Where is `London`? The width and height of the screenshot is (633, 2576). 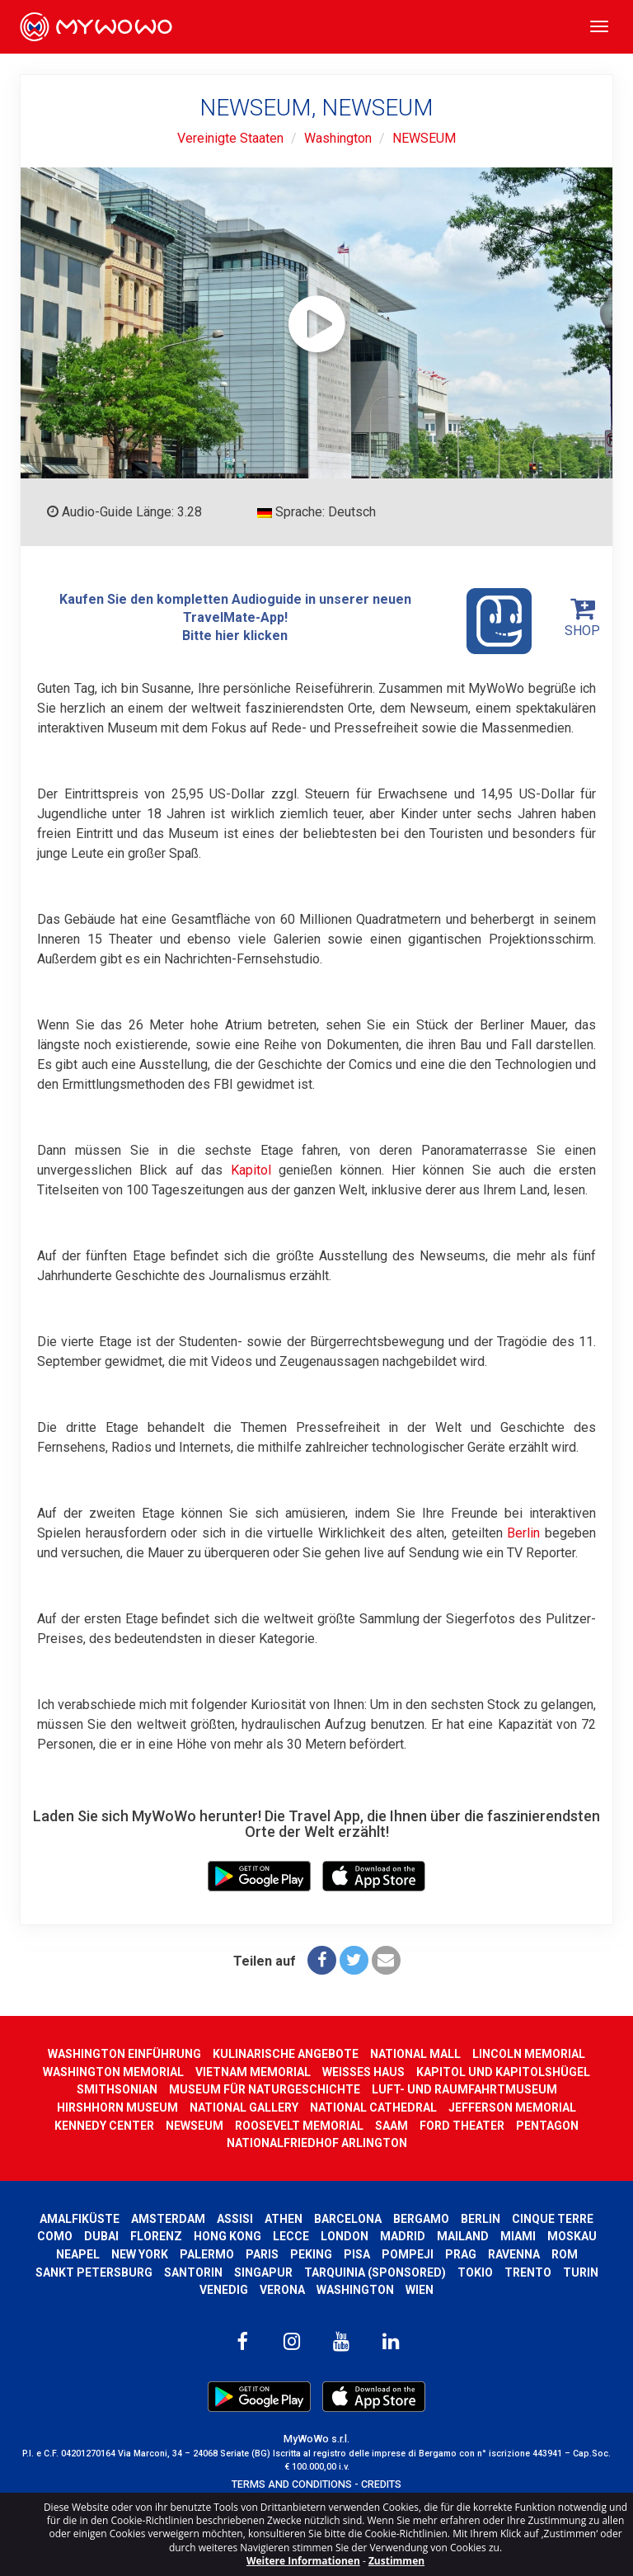
London is located at coordinates (344, 2236).